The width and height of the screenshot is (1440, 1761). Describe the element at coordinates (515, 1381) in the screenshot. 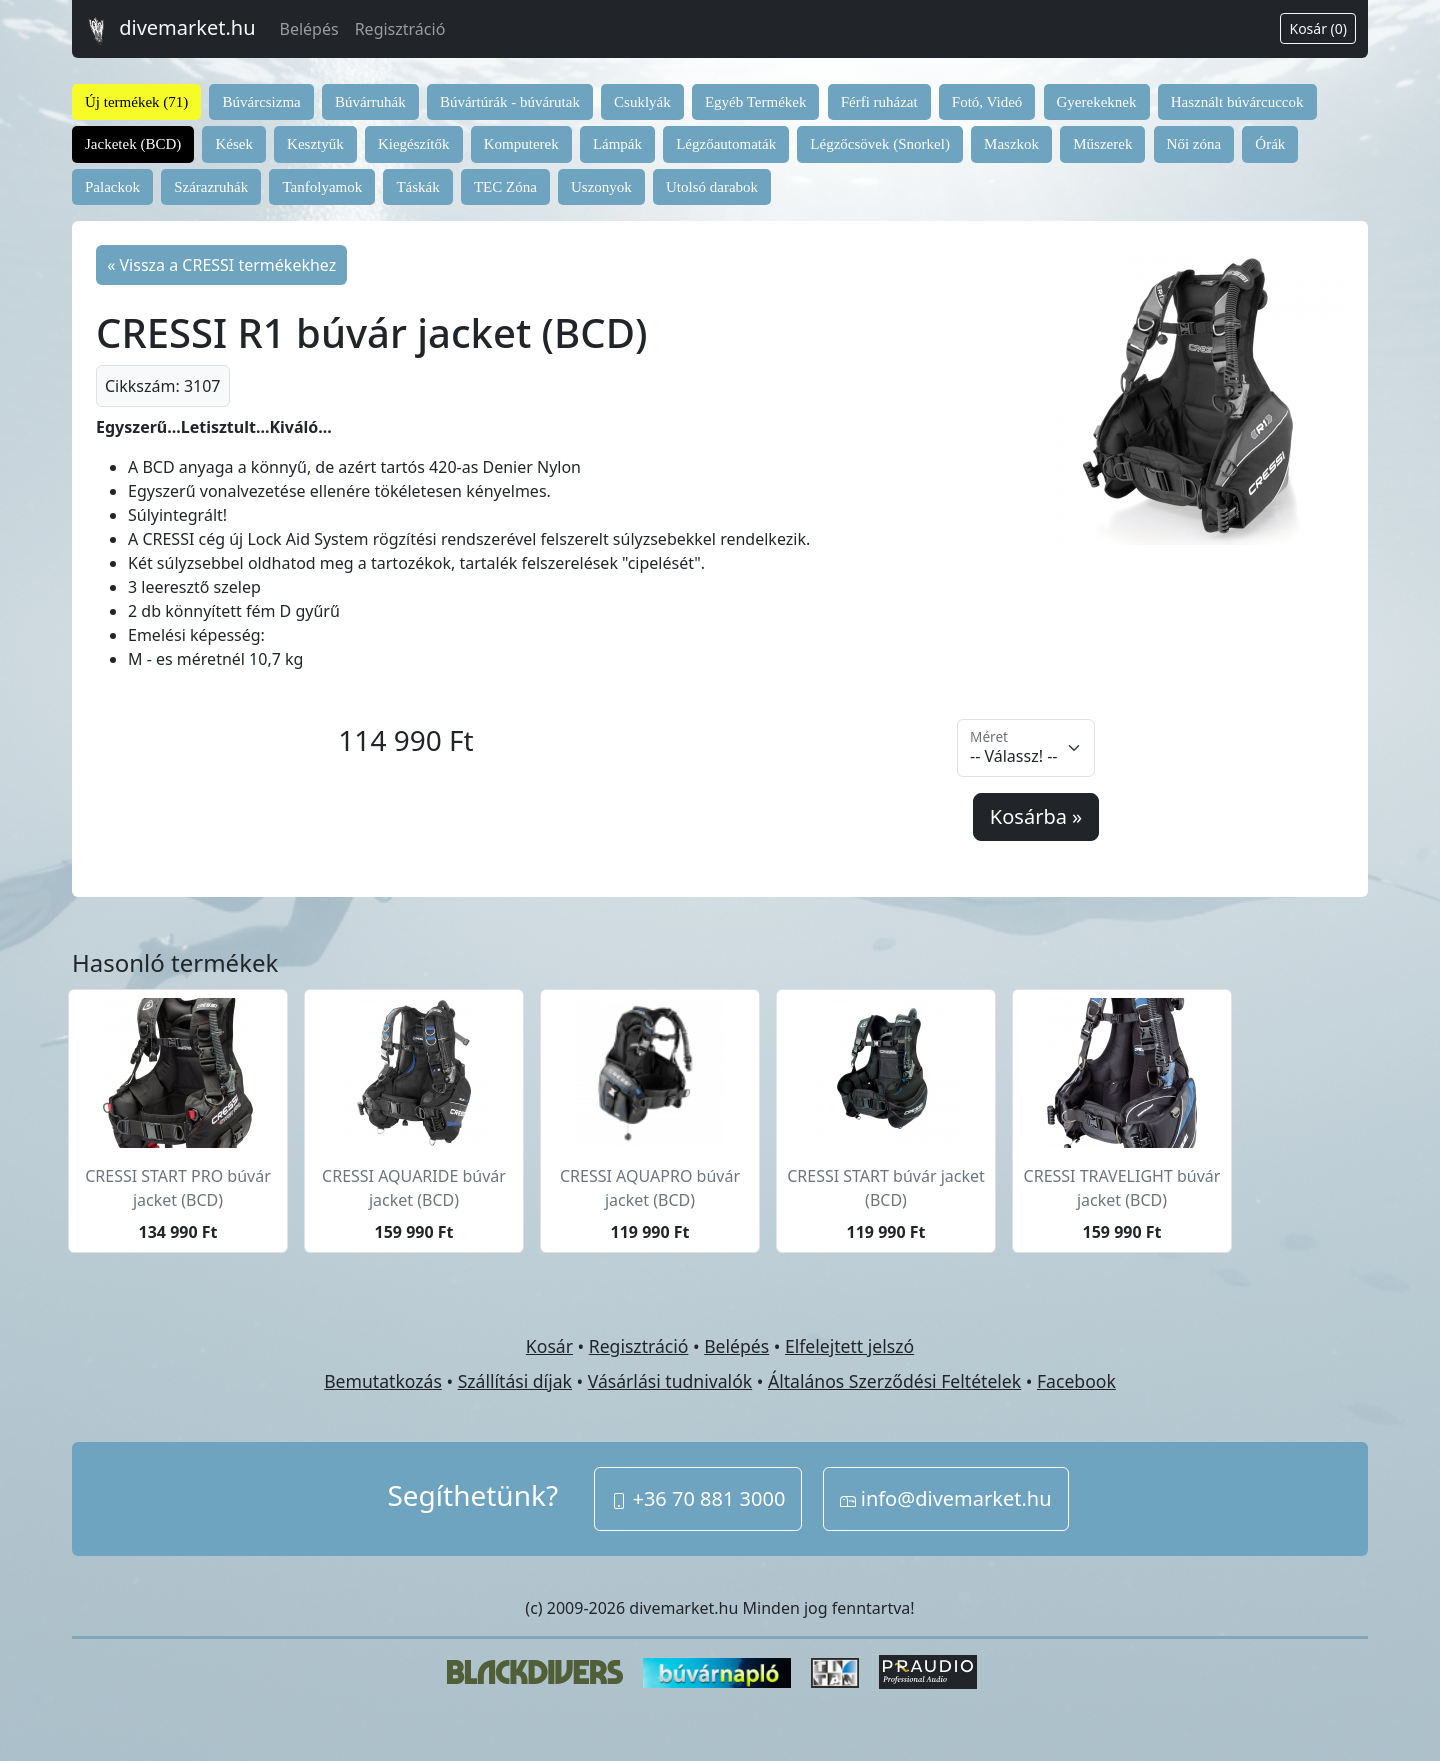

I see `Szállítási díjak` at that location.